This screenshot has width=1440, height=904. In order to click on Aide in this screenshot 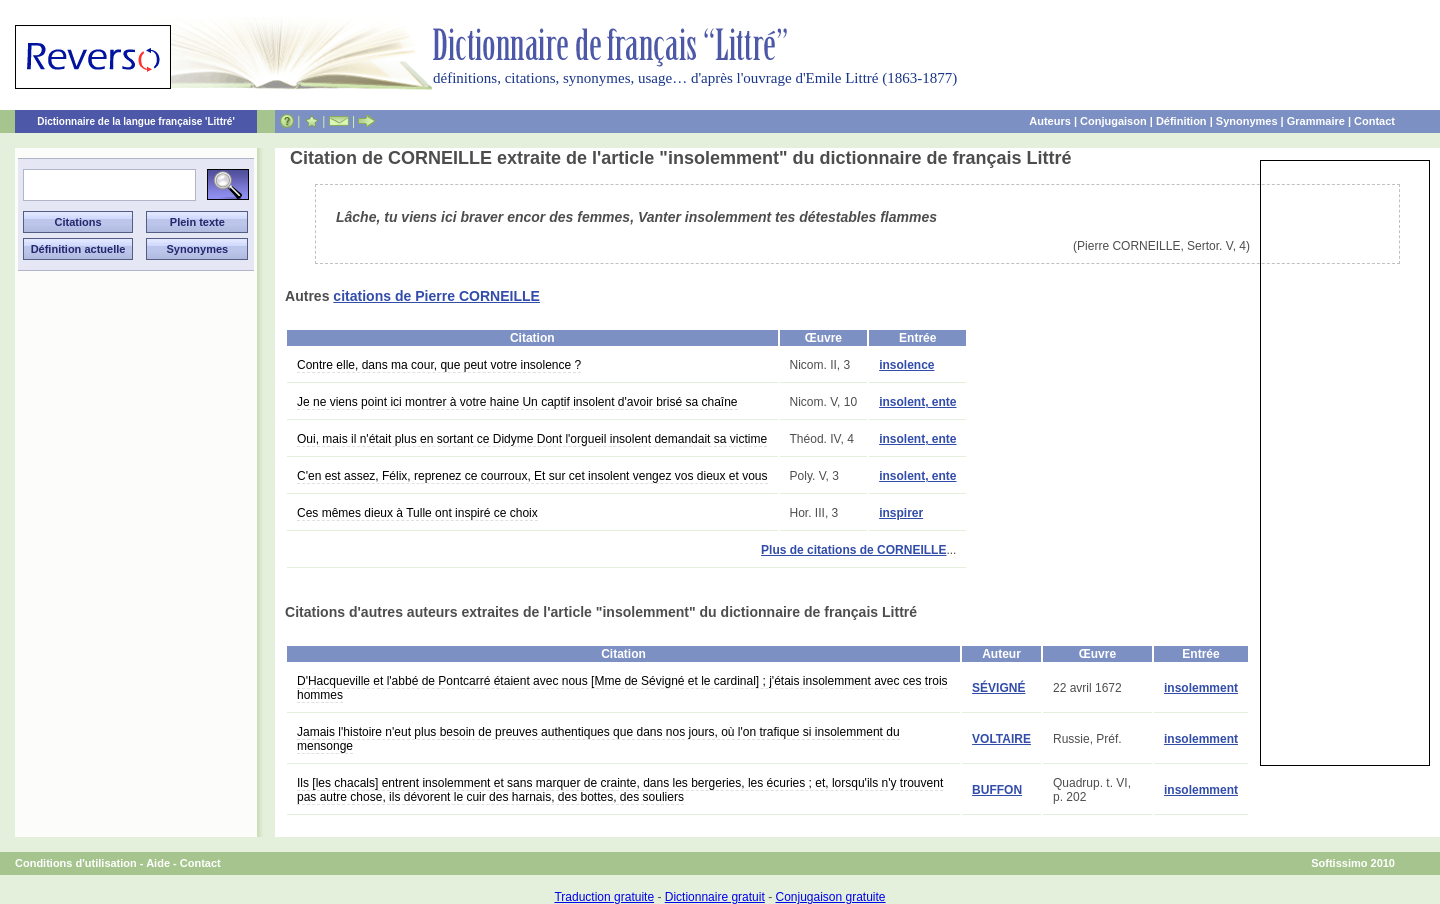, I will do `click(158, 863)`.